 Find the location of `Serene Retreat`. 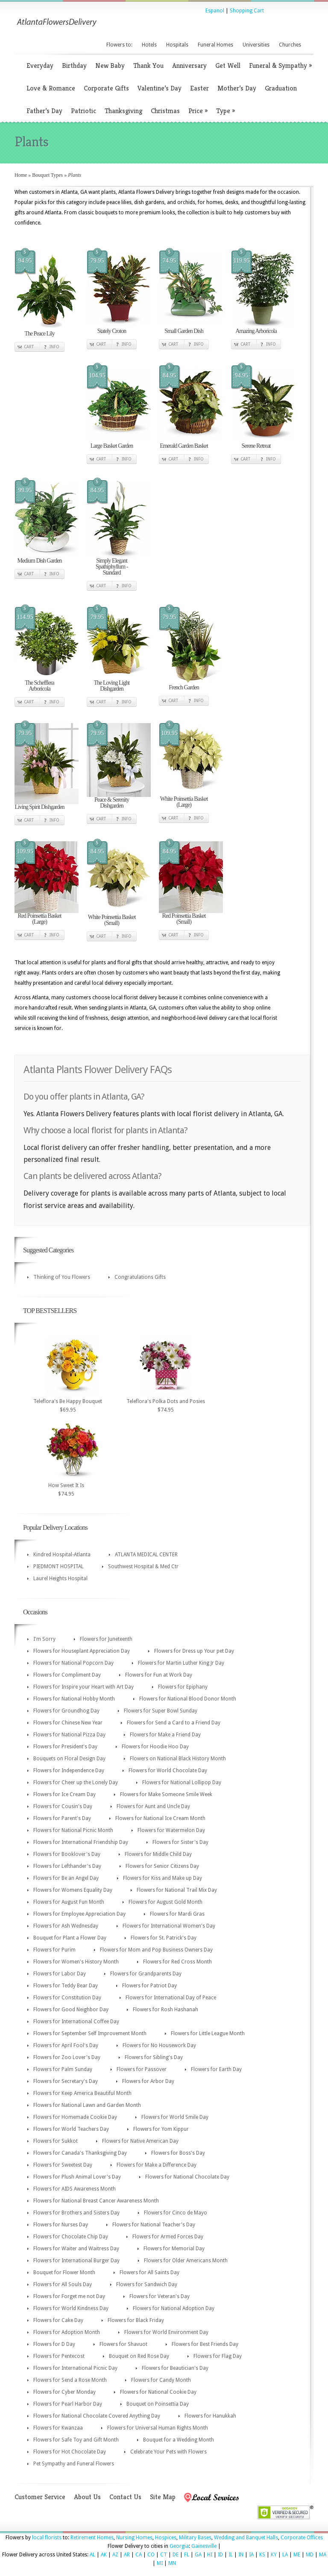

Serene Retreat is located at coordinates (255, 446).